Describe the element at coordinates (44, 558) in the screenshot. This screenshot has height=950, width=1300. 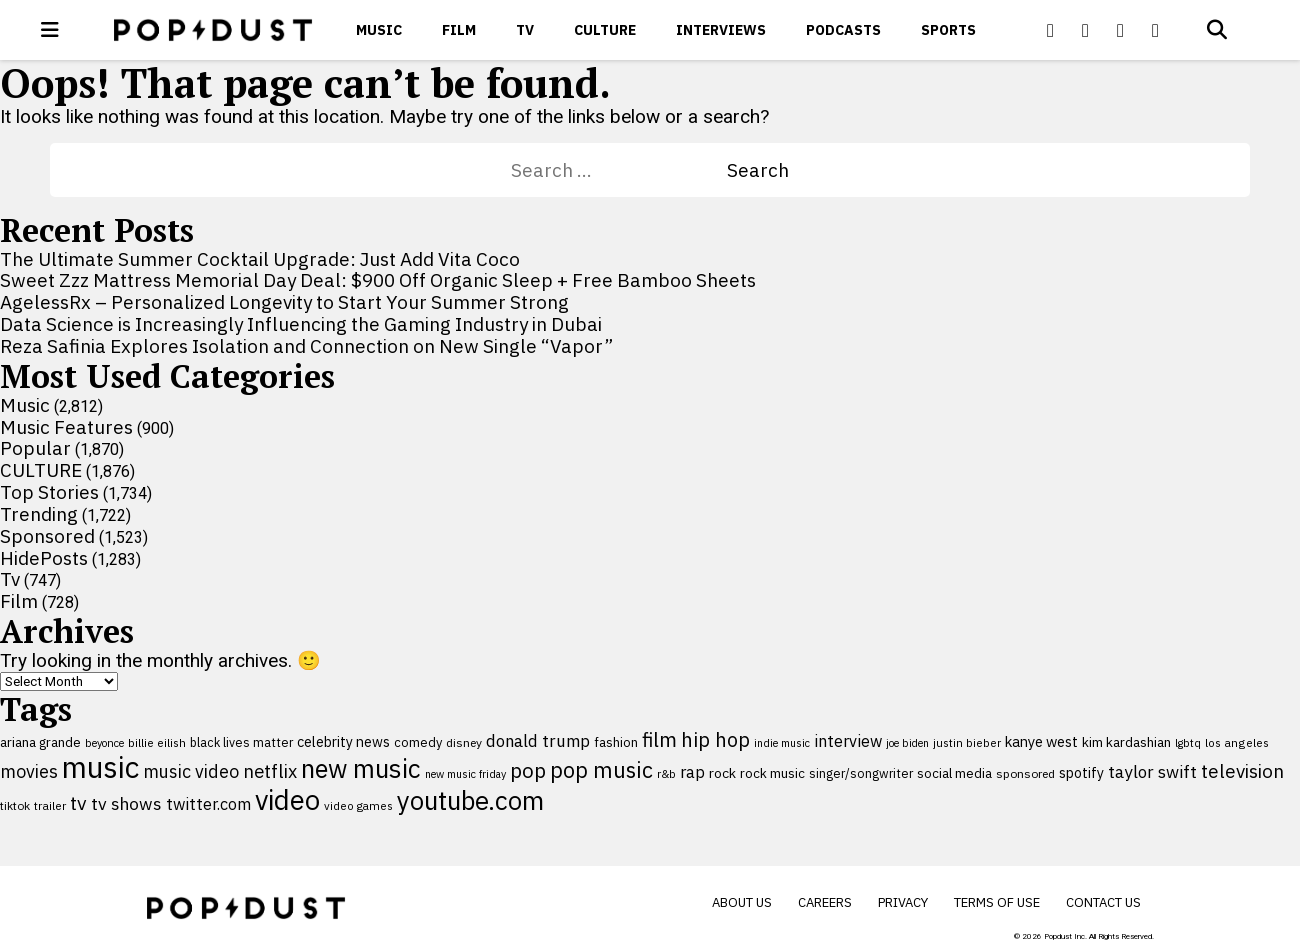
I see `HidePosts` at that location.